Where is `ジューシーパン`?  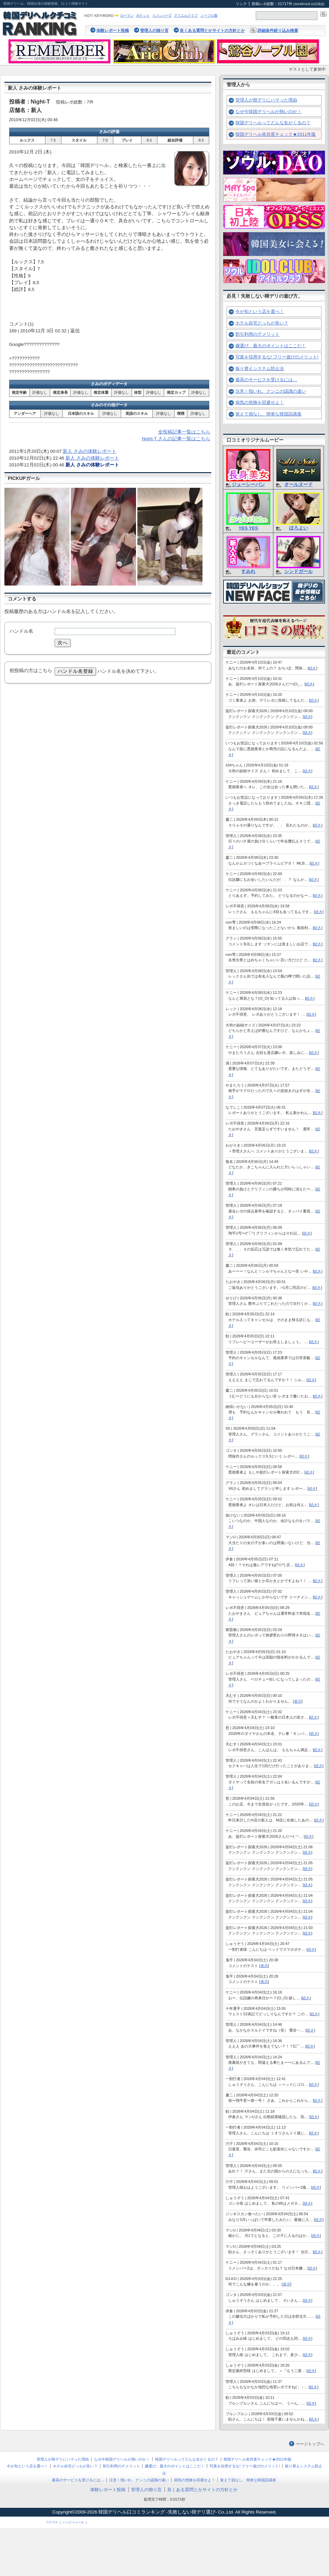
ジューシーパン is located at coordinates (248, 484).